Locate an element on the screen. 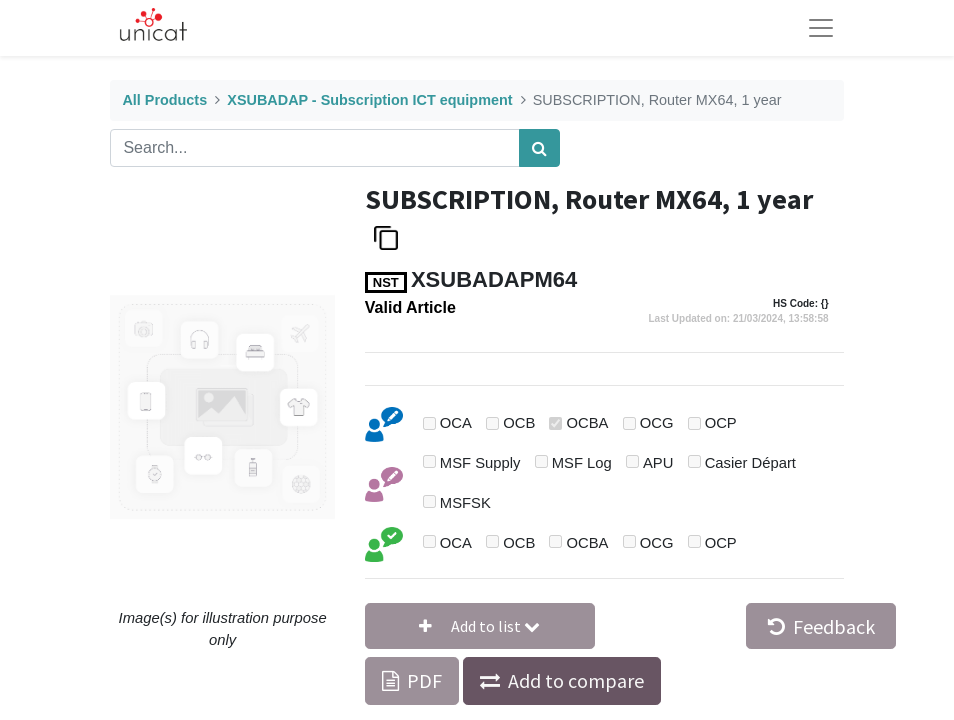 The width and height of the screenshot is (954, 720). OCBA is located at coordinates (588, 423).